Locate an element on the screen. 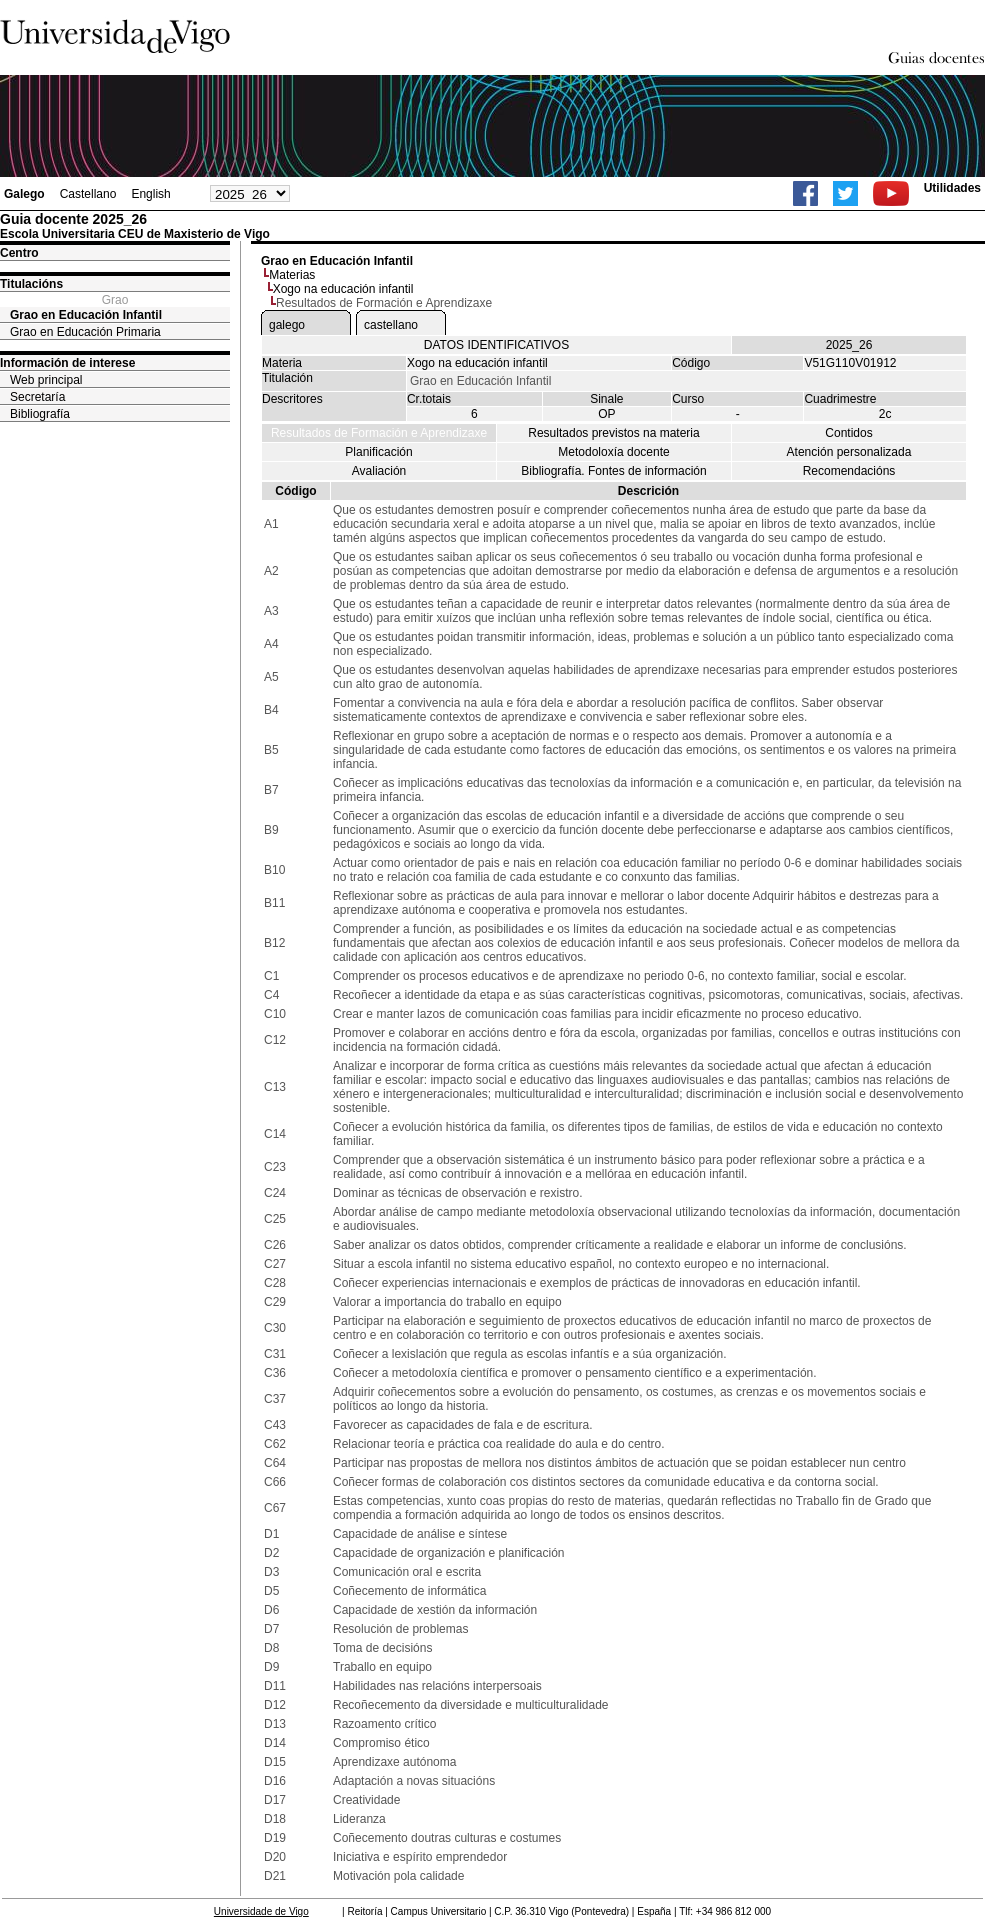  Grao en Educación Infantil is located at coordinates (86, 315).